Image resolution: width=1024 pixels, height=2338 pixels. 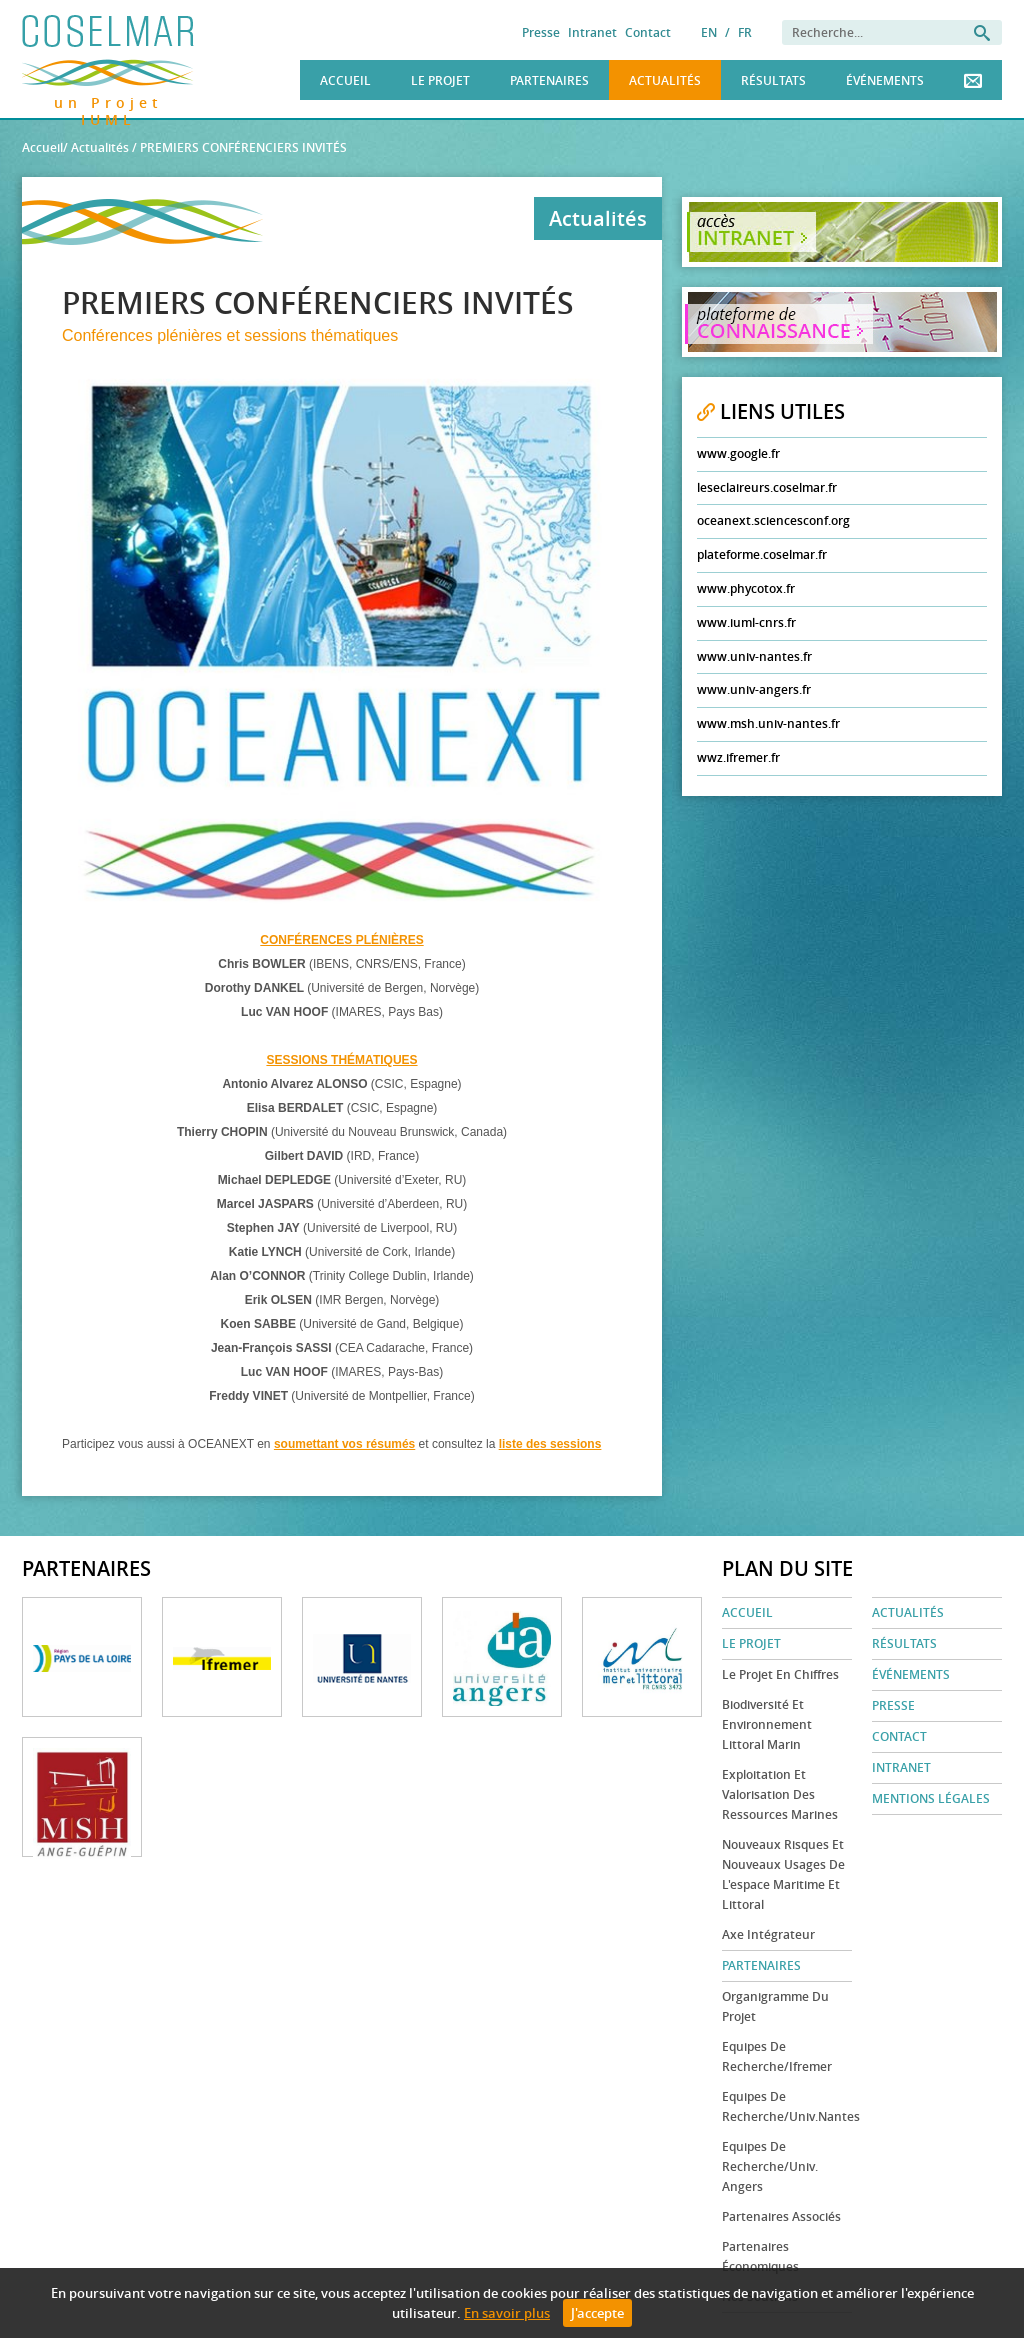 What do you see at coordinates (665, 80) in the screenshot?
I see `Actualités` at bounding box center [665, 80].